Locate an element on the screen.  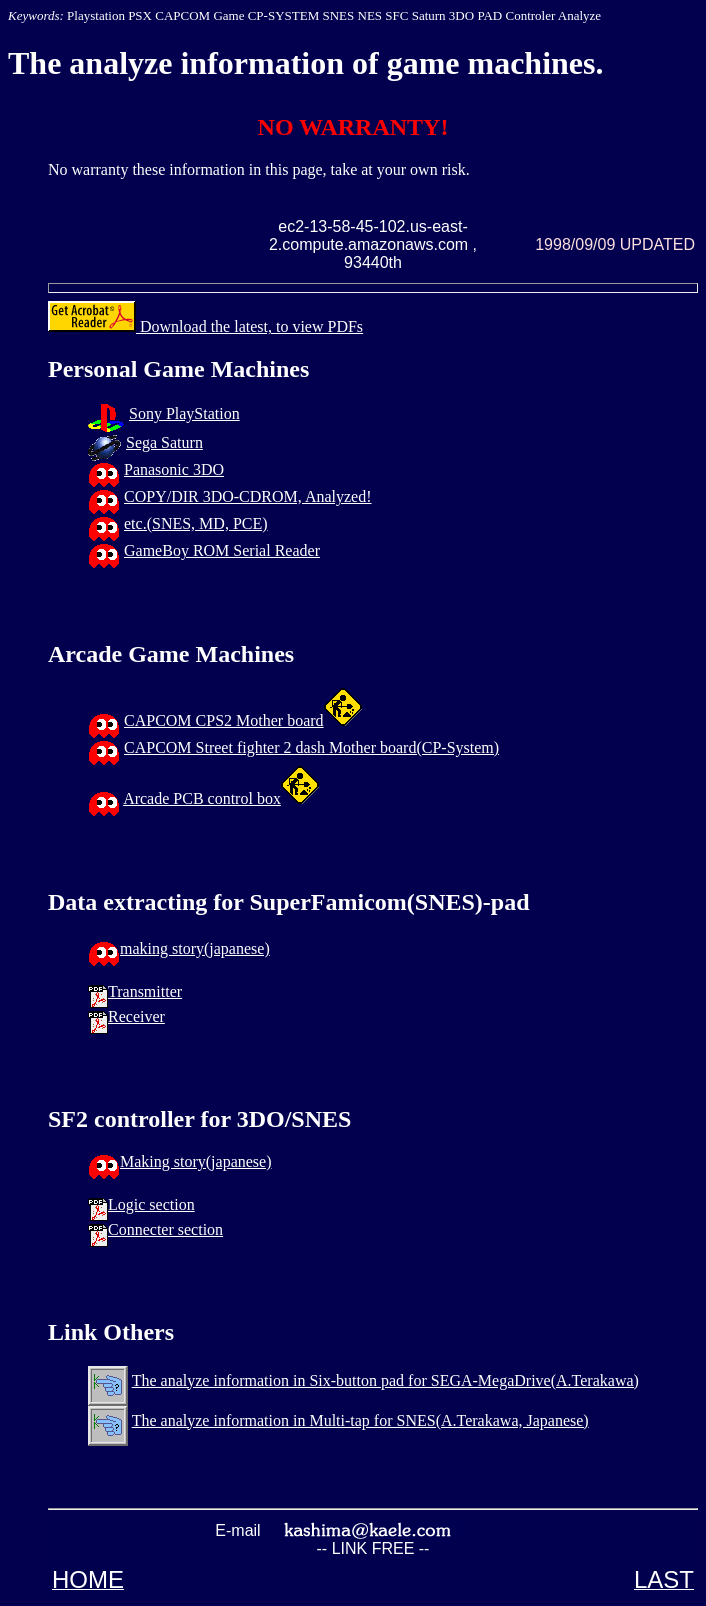
The analyze information in Six-button pad for SEGA-MegaDrive(A.Terakawa) is located at coordinates (385, 1380).